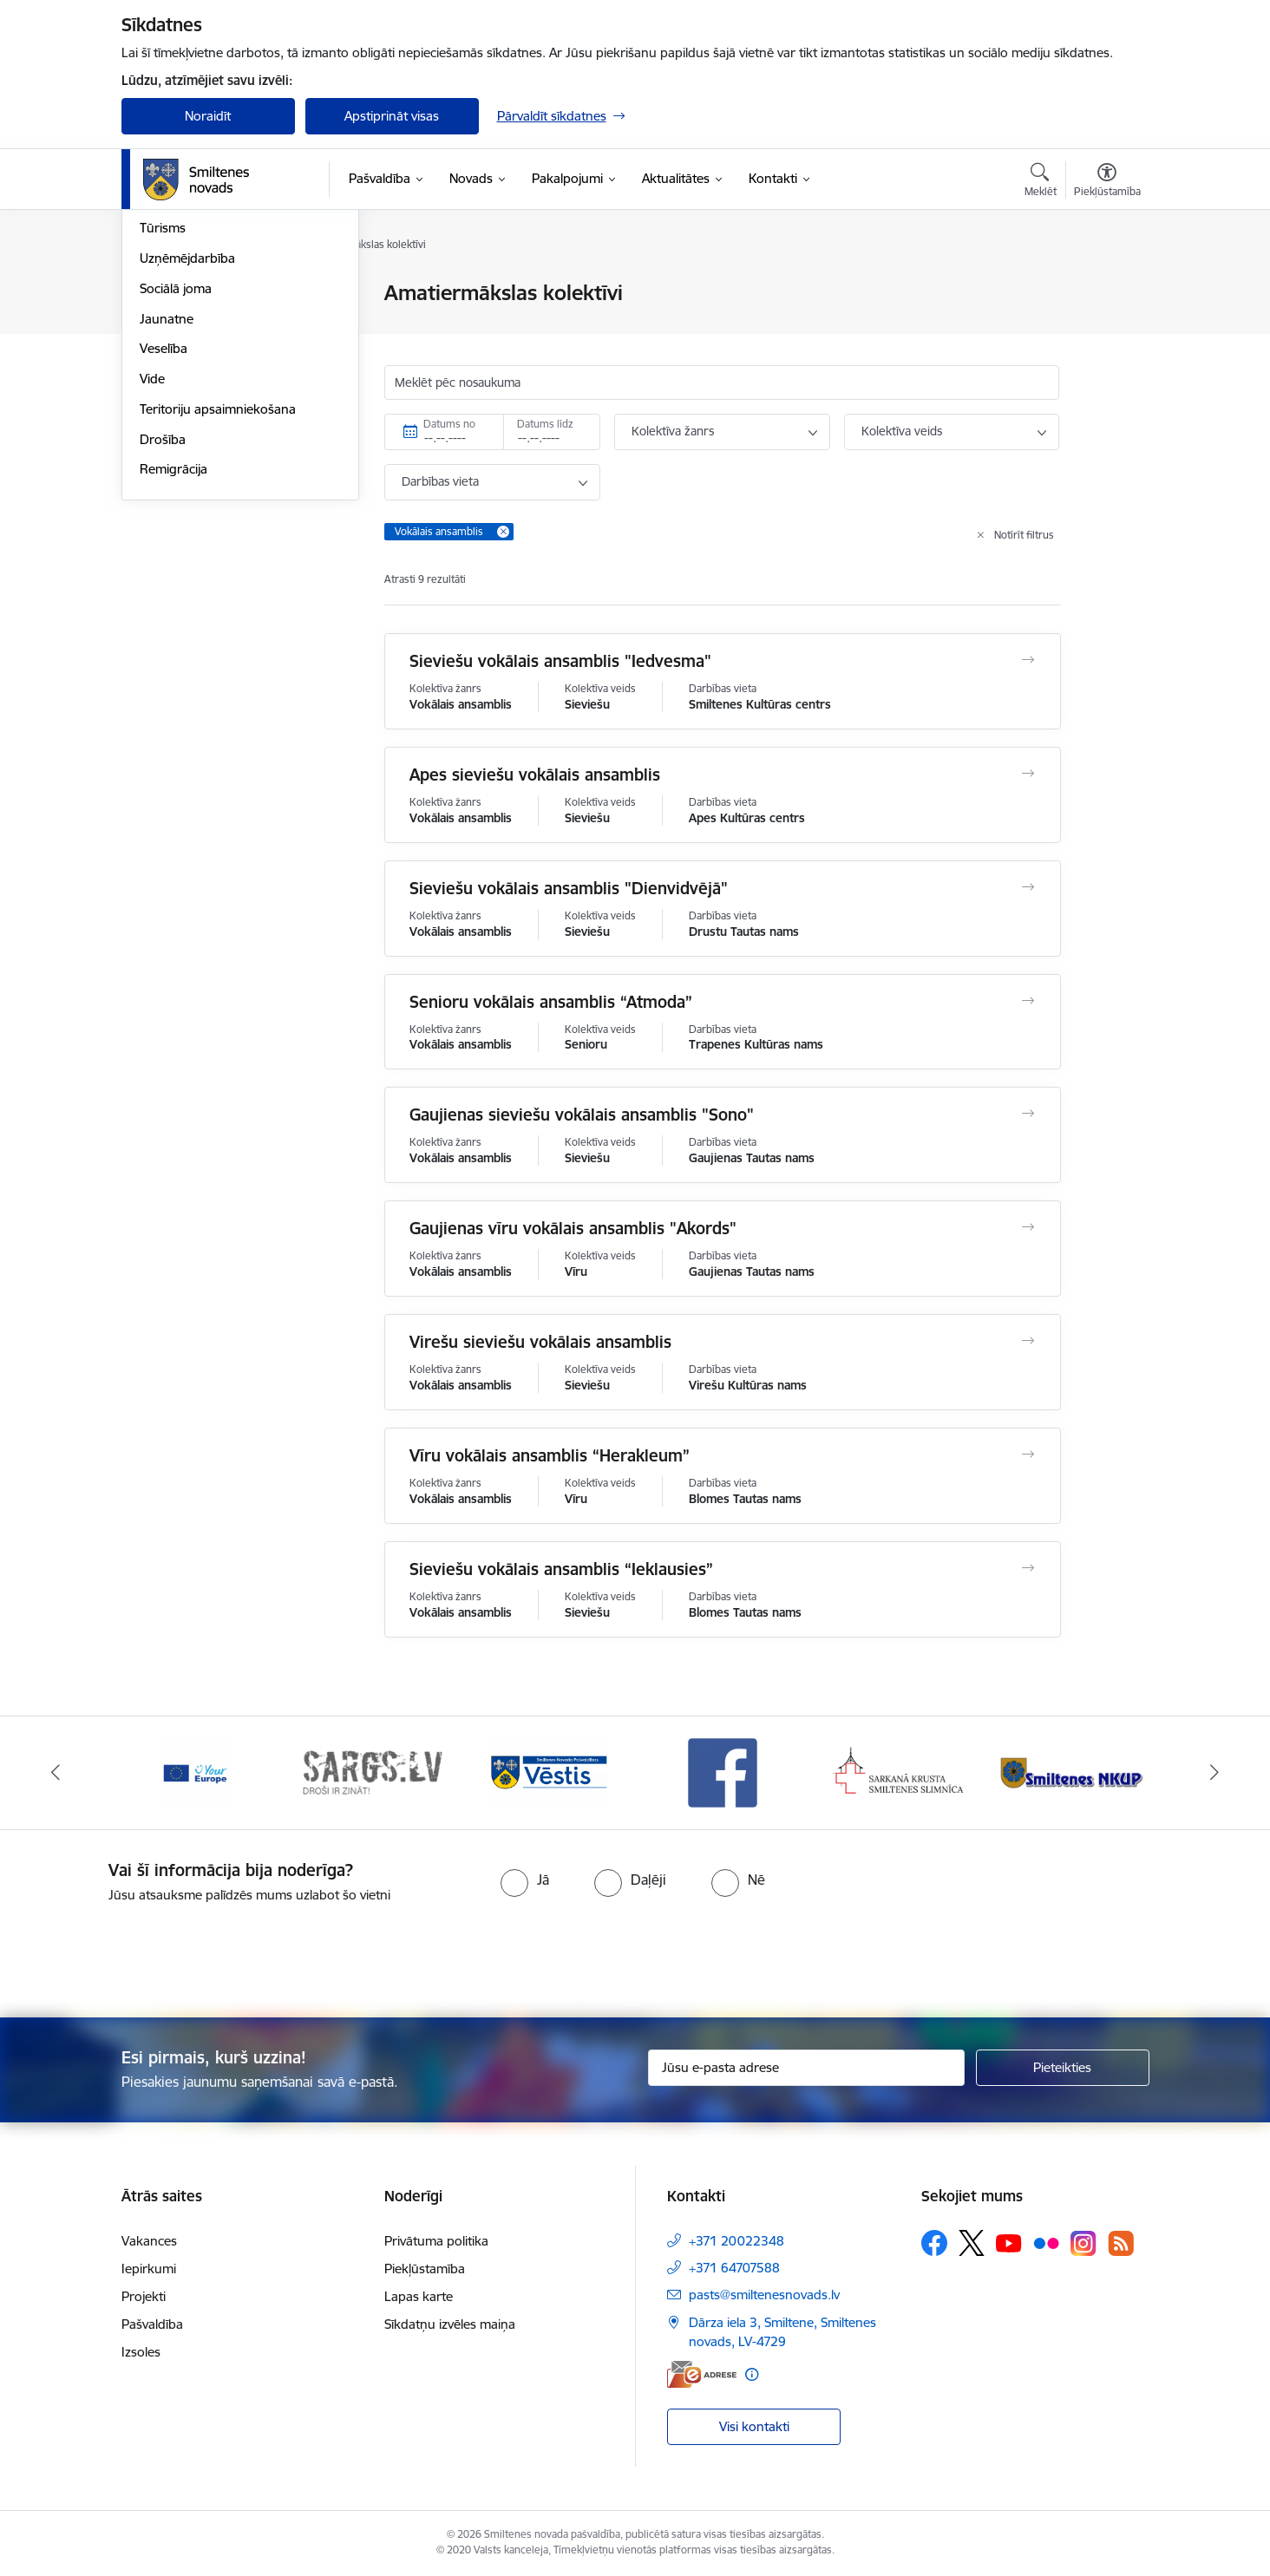  Describe the element at coordinates (901, 431) in the screenshot. I see `Kolektīva veids` at that location.